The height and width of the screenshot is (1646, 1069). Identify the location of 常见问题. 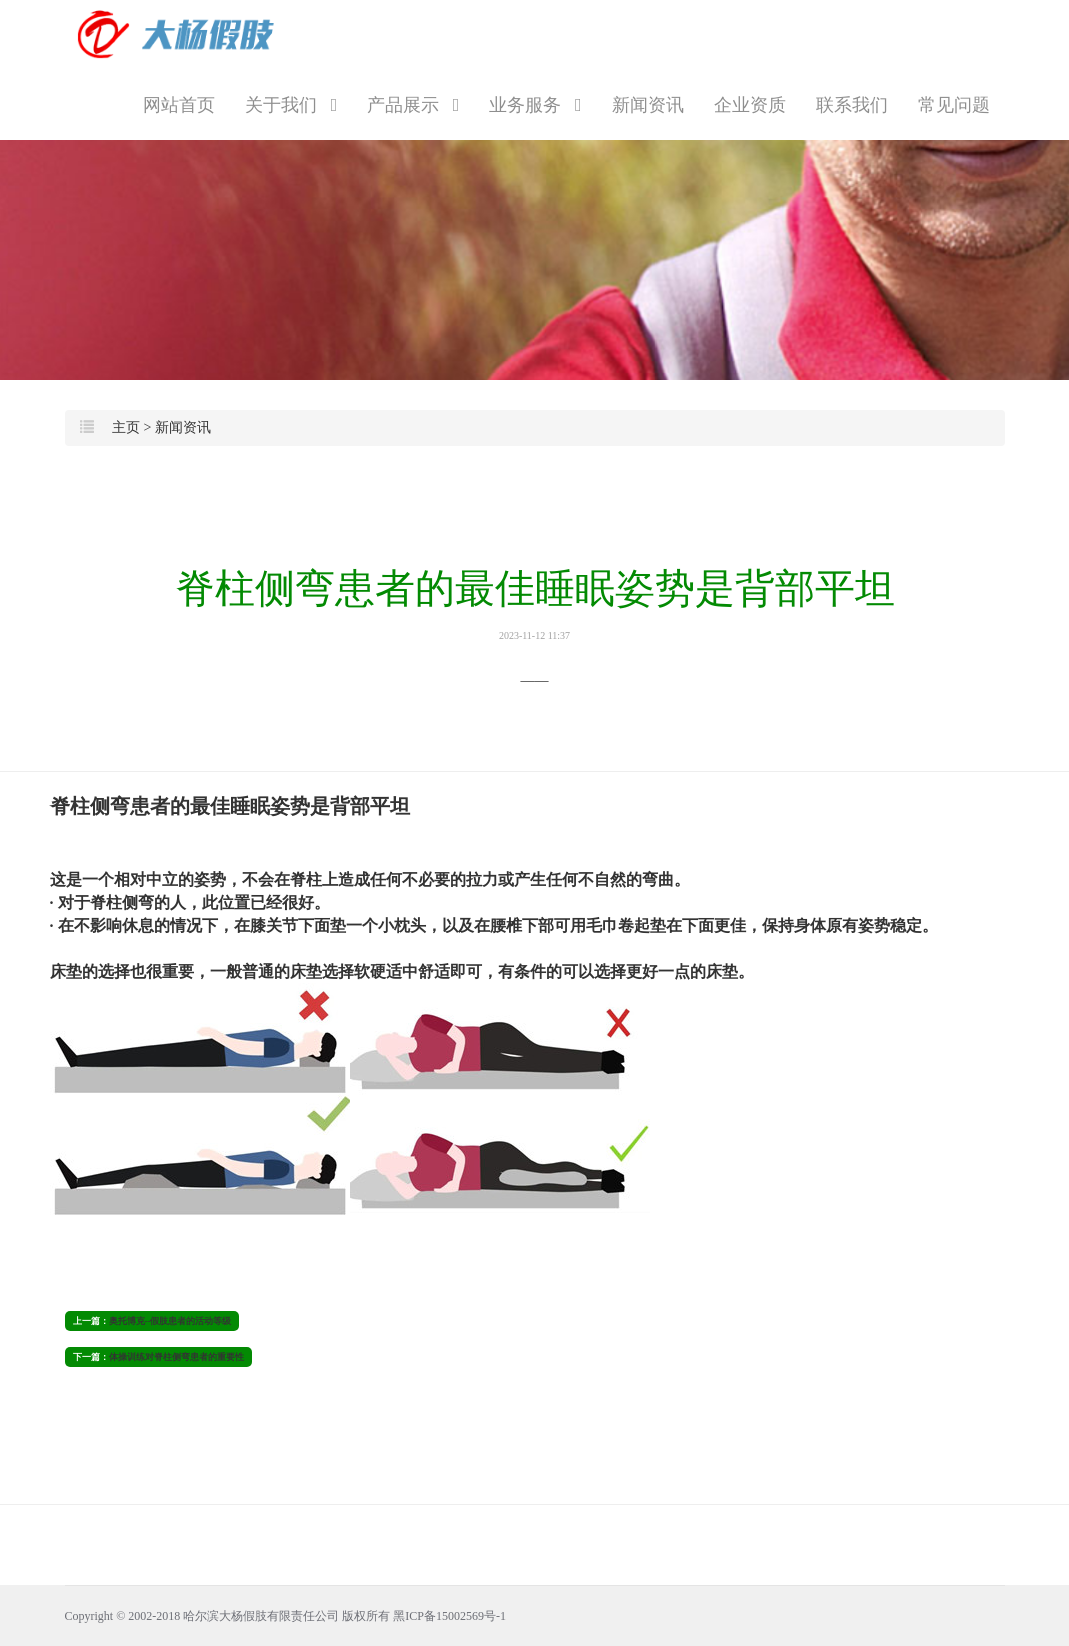
(954, 105).